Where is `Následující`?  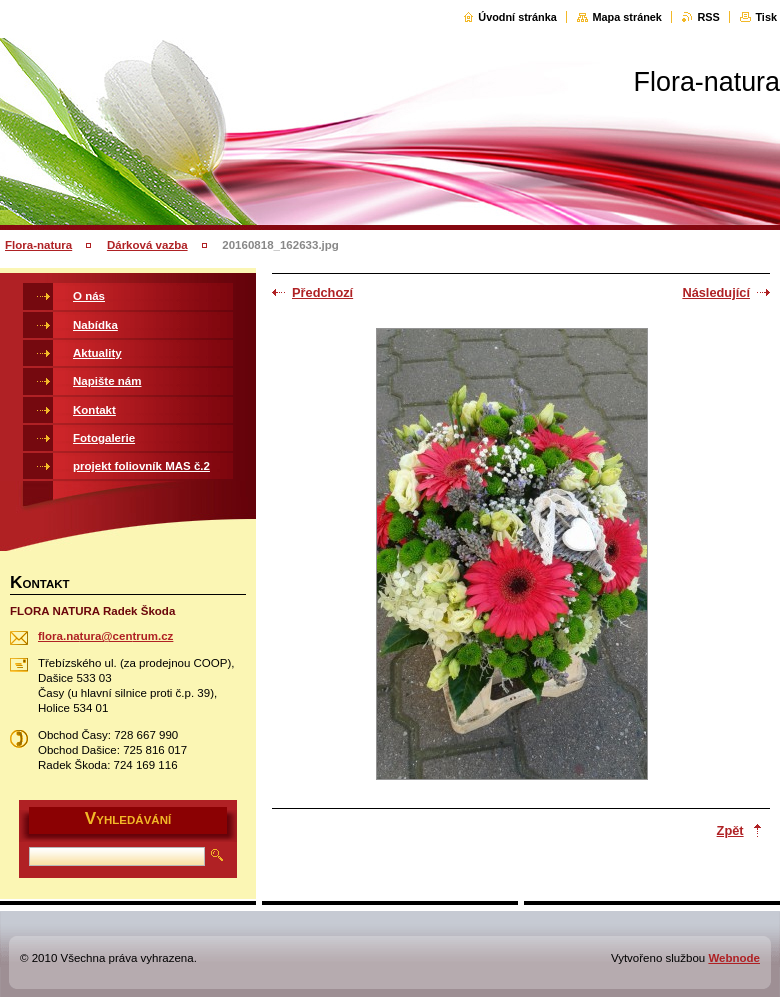
Následující is located at coordinates (716, 292).